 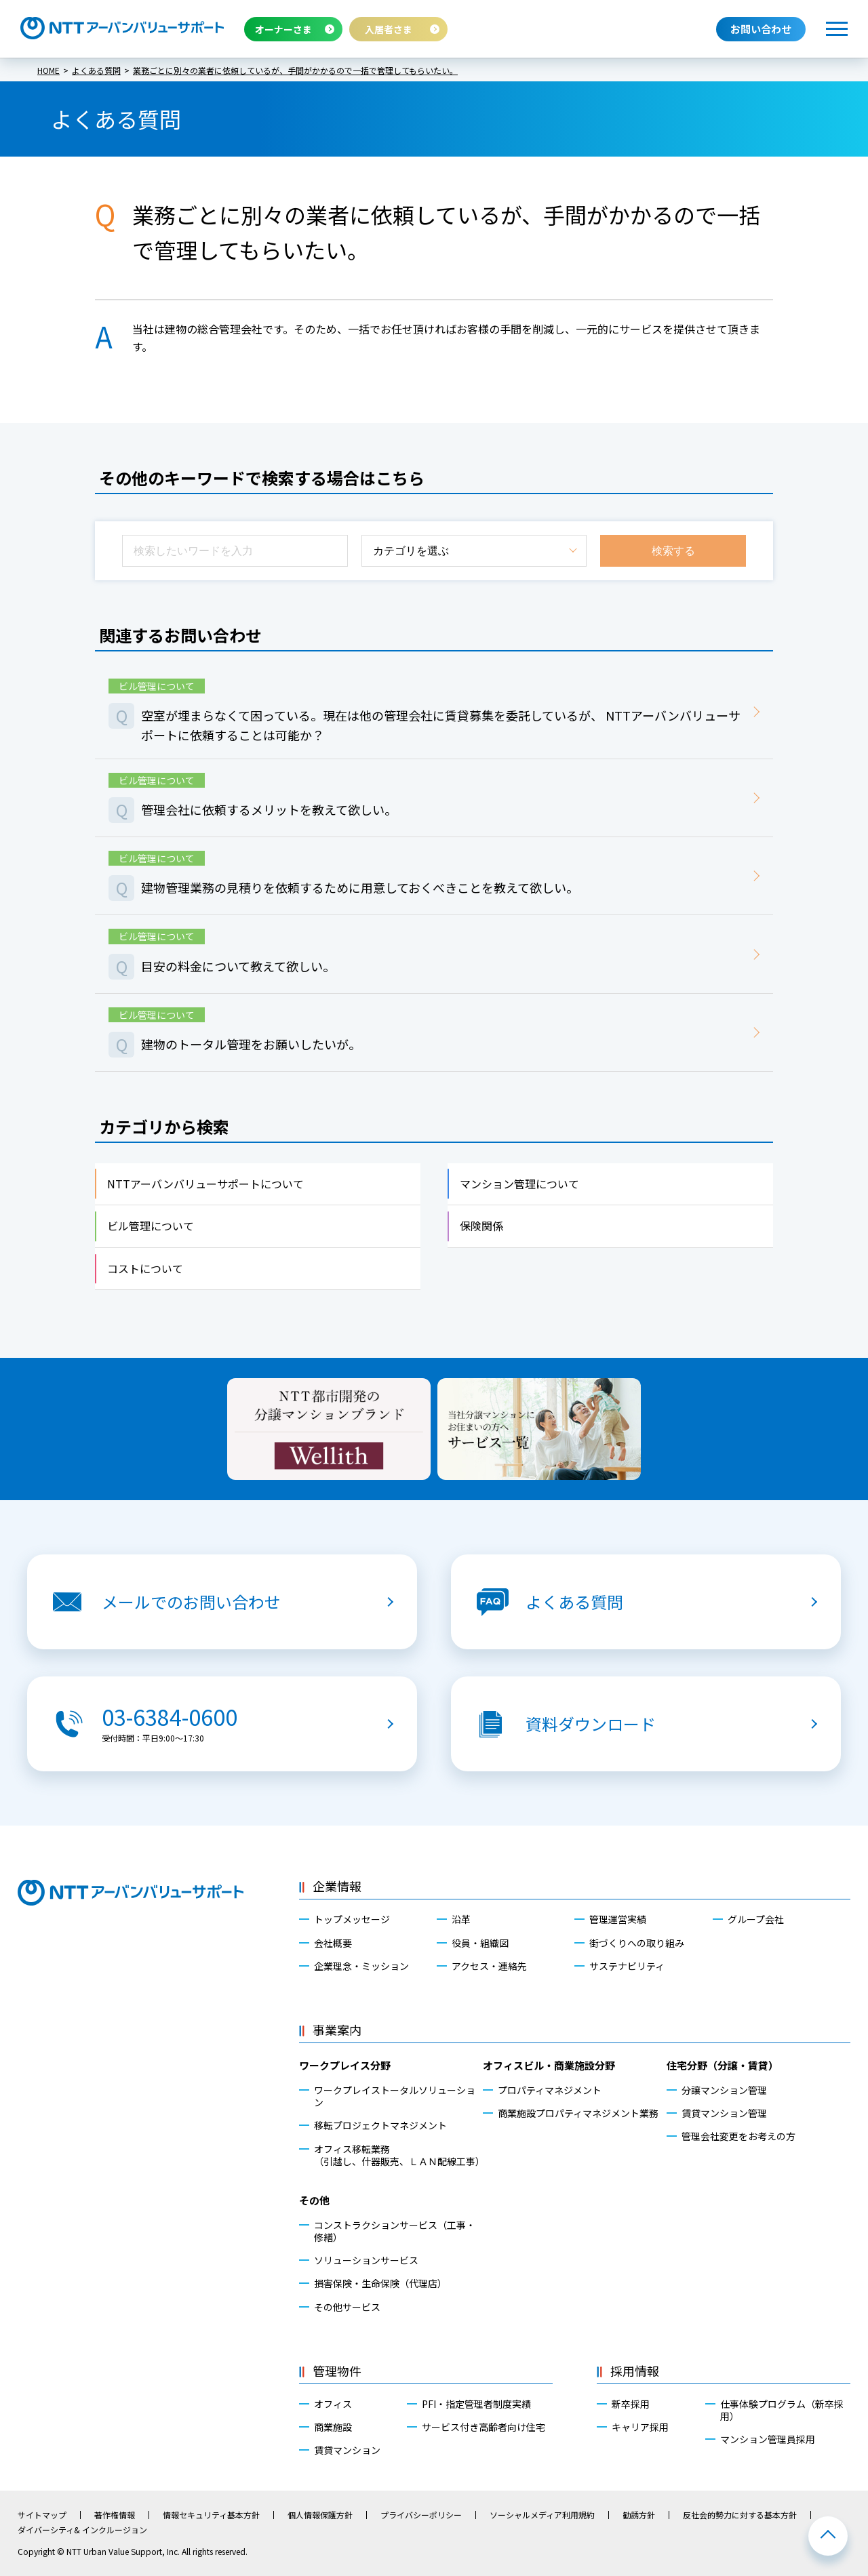 I want to click on 賃貸マンション管理, so click(x=724, y=2113).